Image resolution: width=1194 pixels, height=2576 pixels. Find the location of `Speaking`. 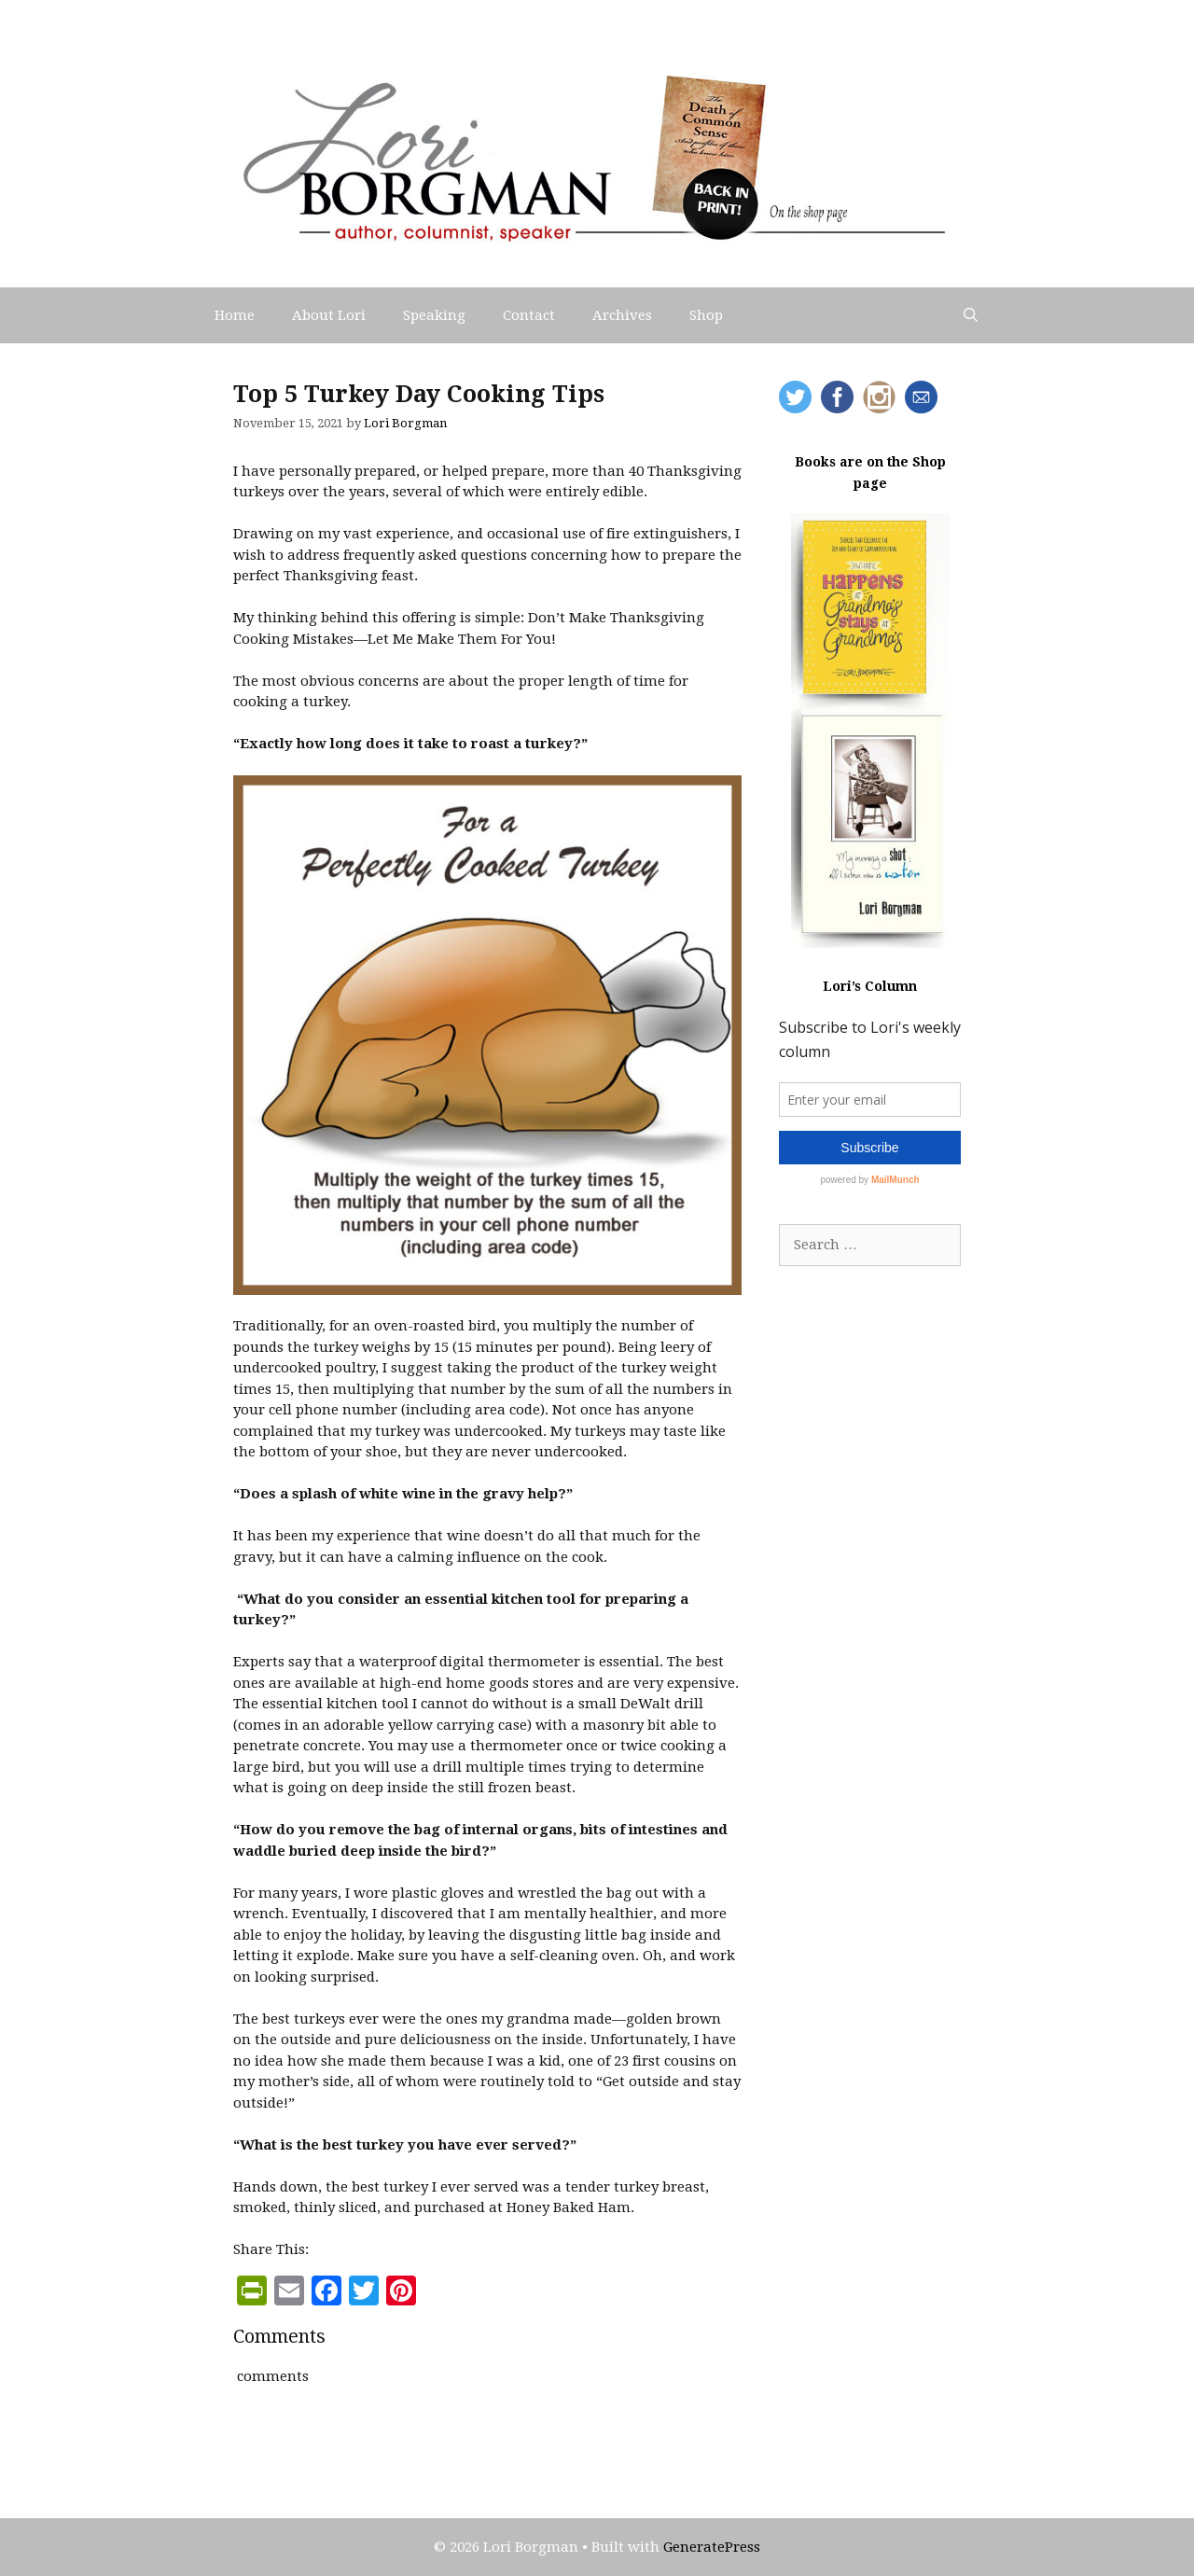

Speaking is located at coordinates (434, 315).